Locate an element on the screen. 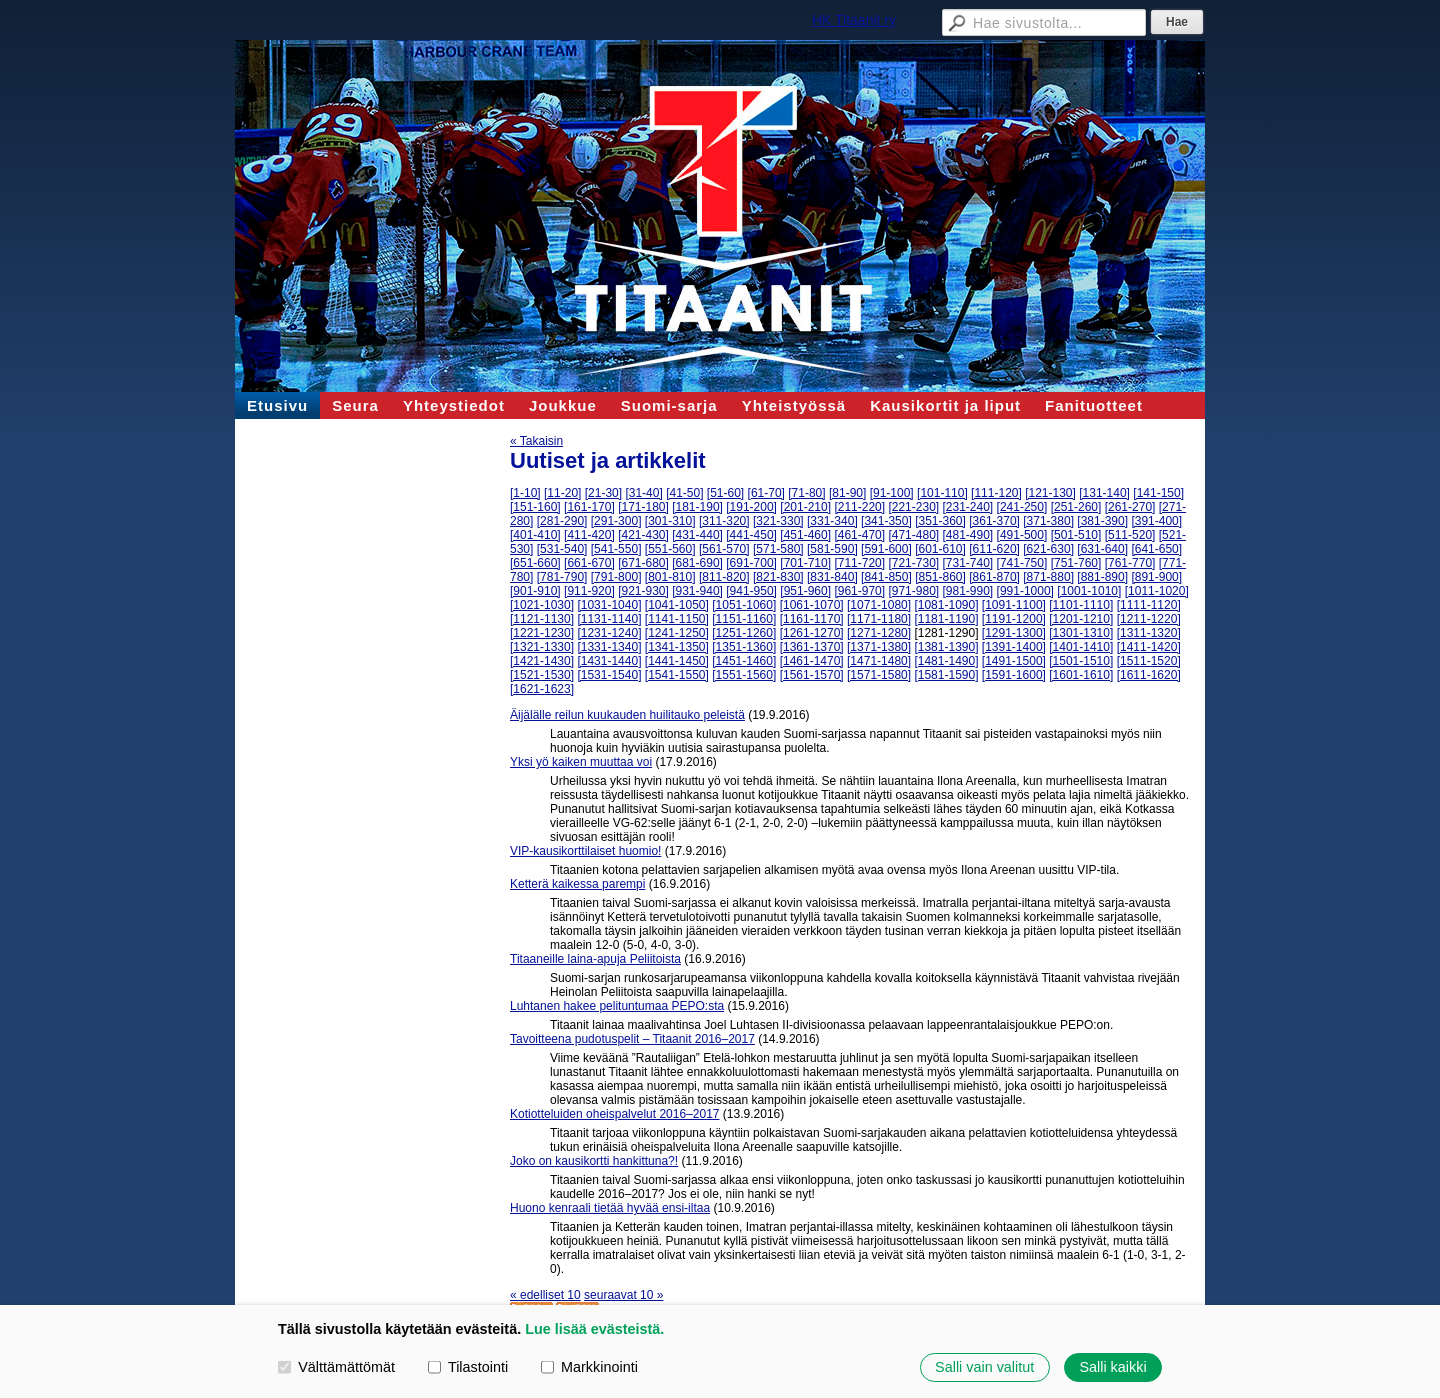 This screenshot has width=1440, height=1398. [151-160] is located at coordinates (535, 507).